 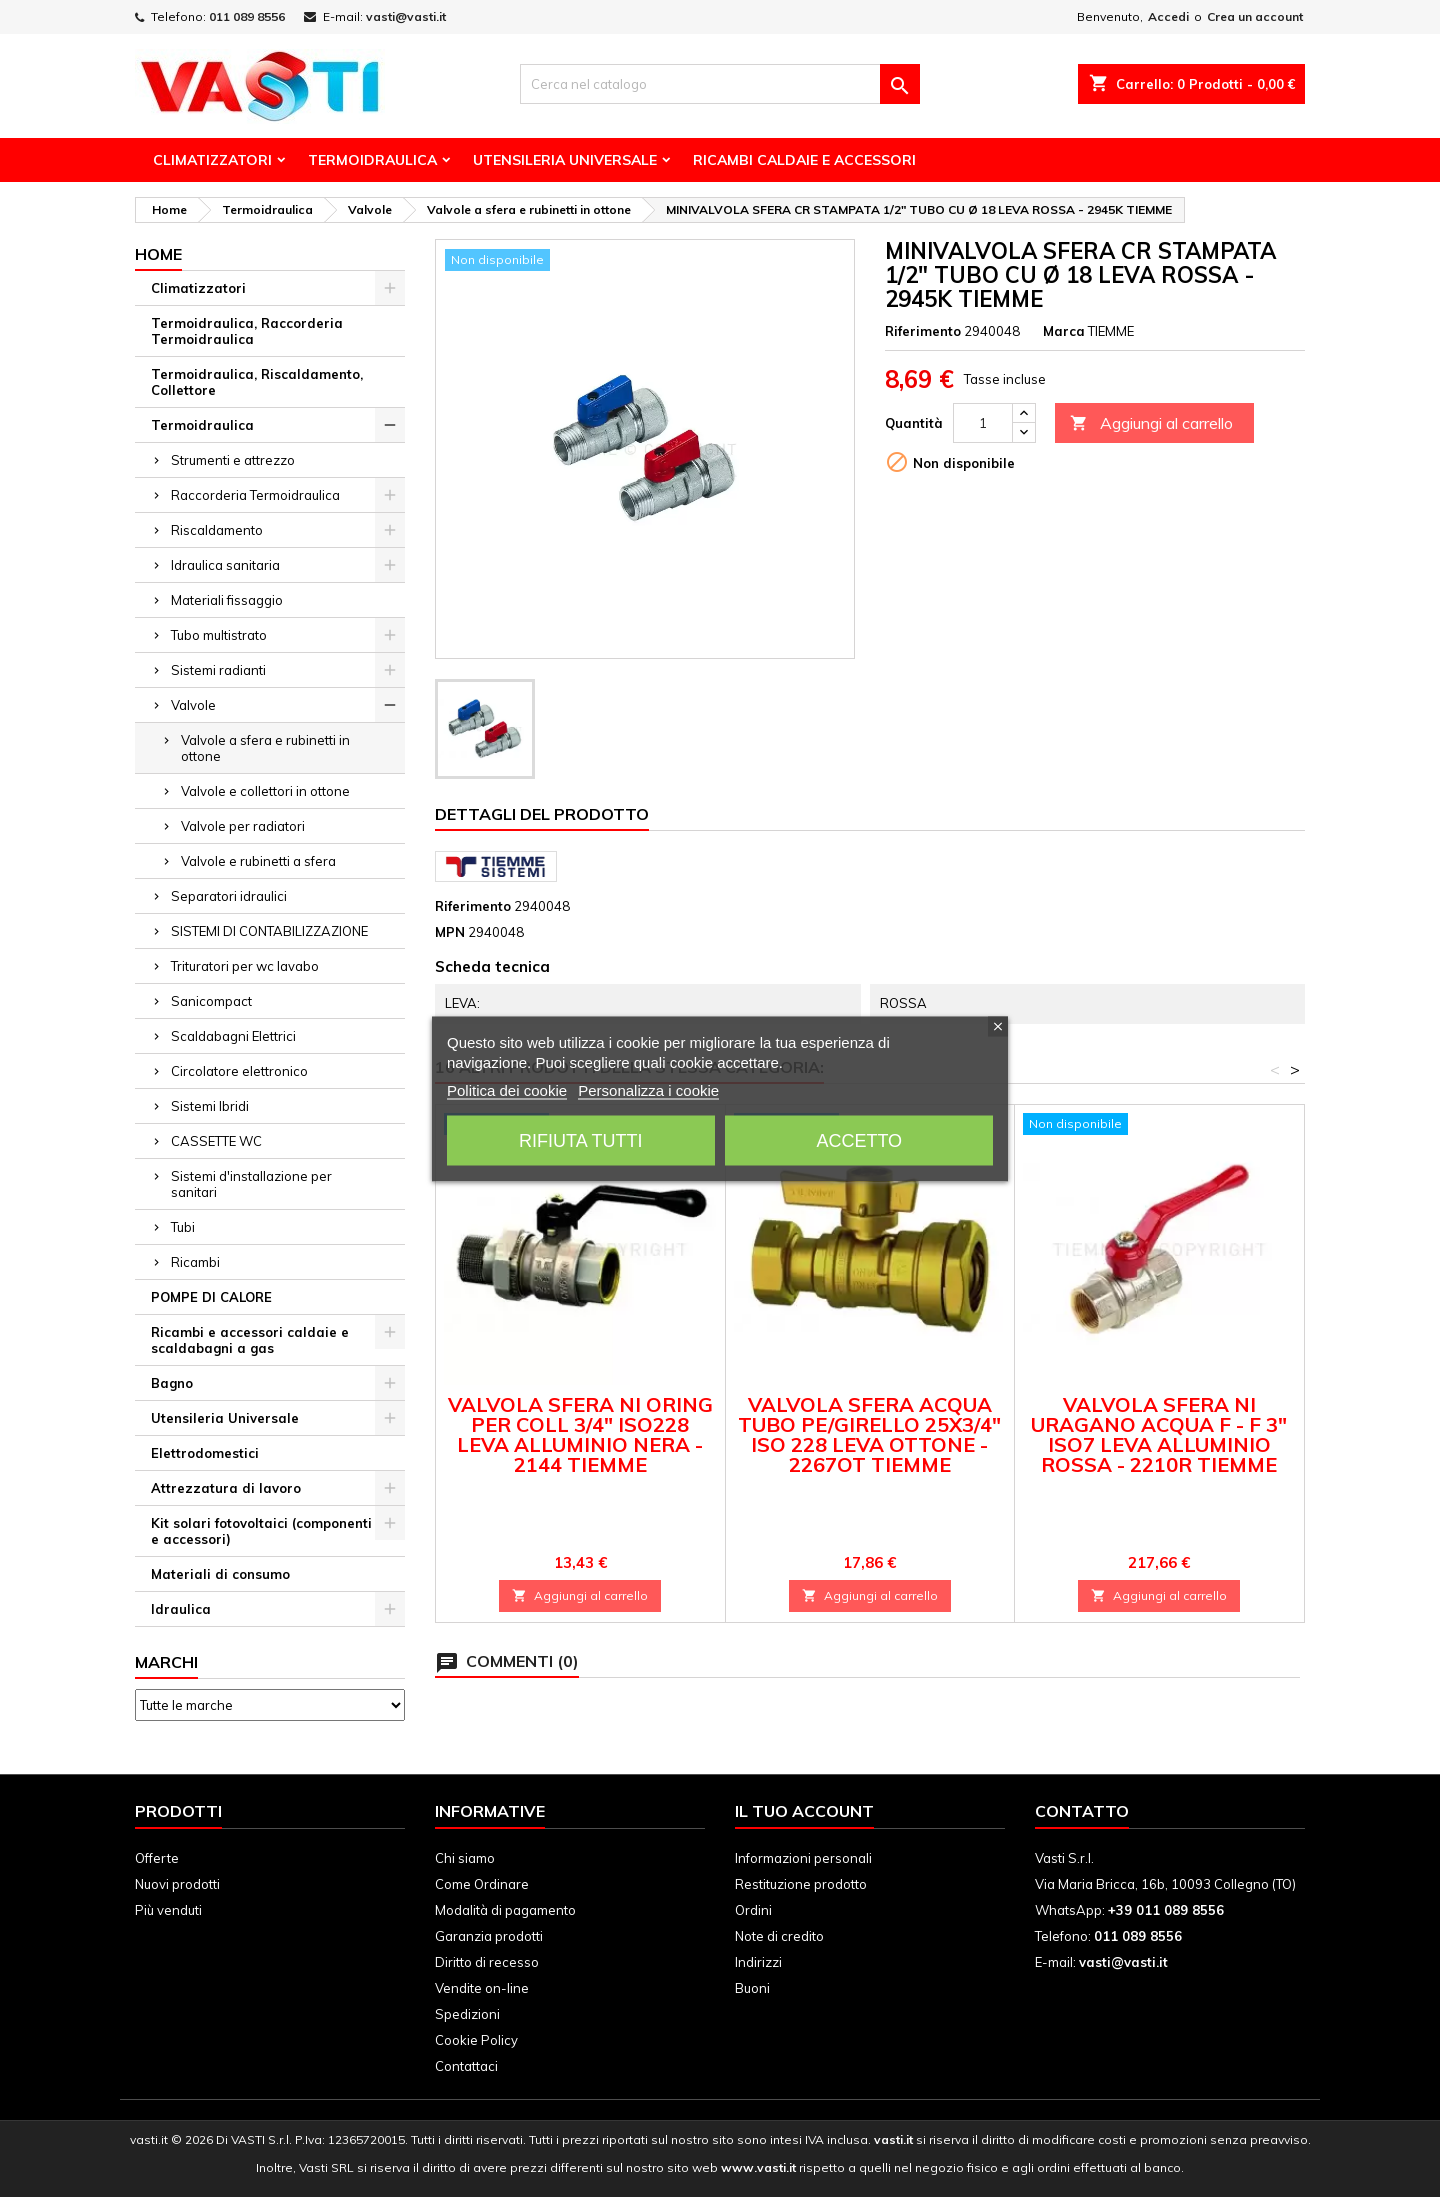 What do you see at coordinates (225, 565) in the screenshot?
I see `Idraulica sanitaria` at bounding box center [225, 565].